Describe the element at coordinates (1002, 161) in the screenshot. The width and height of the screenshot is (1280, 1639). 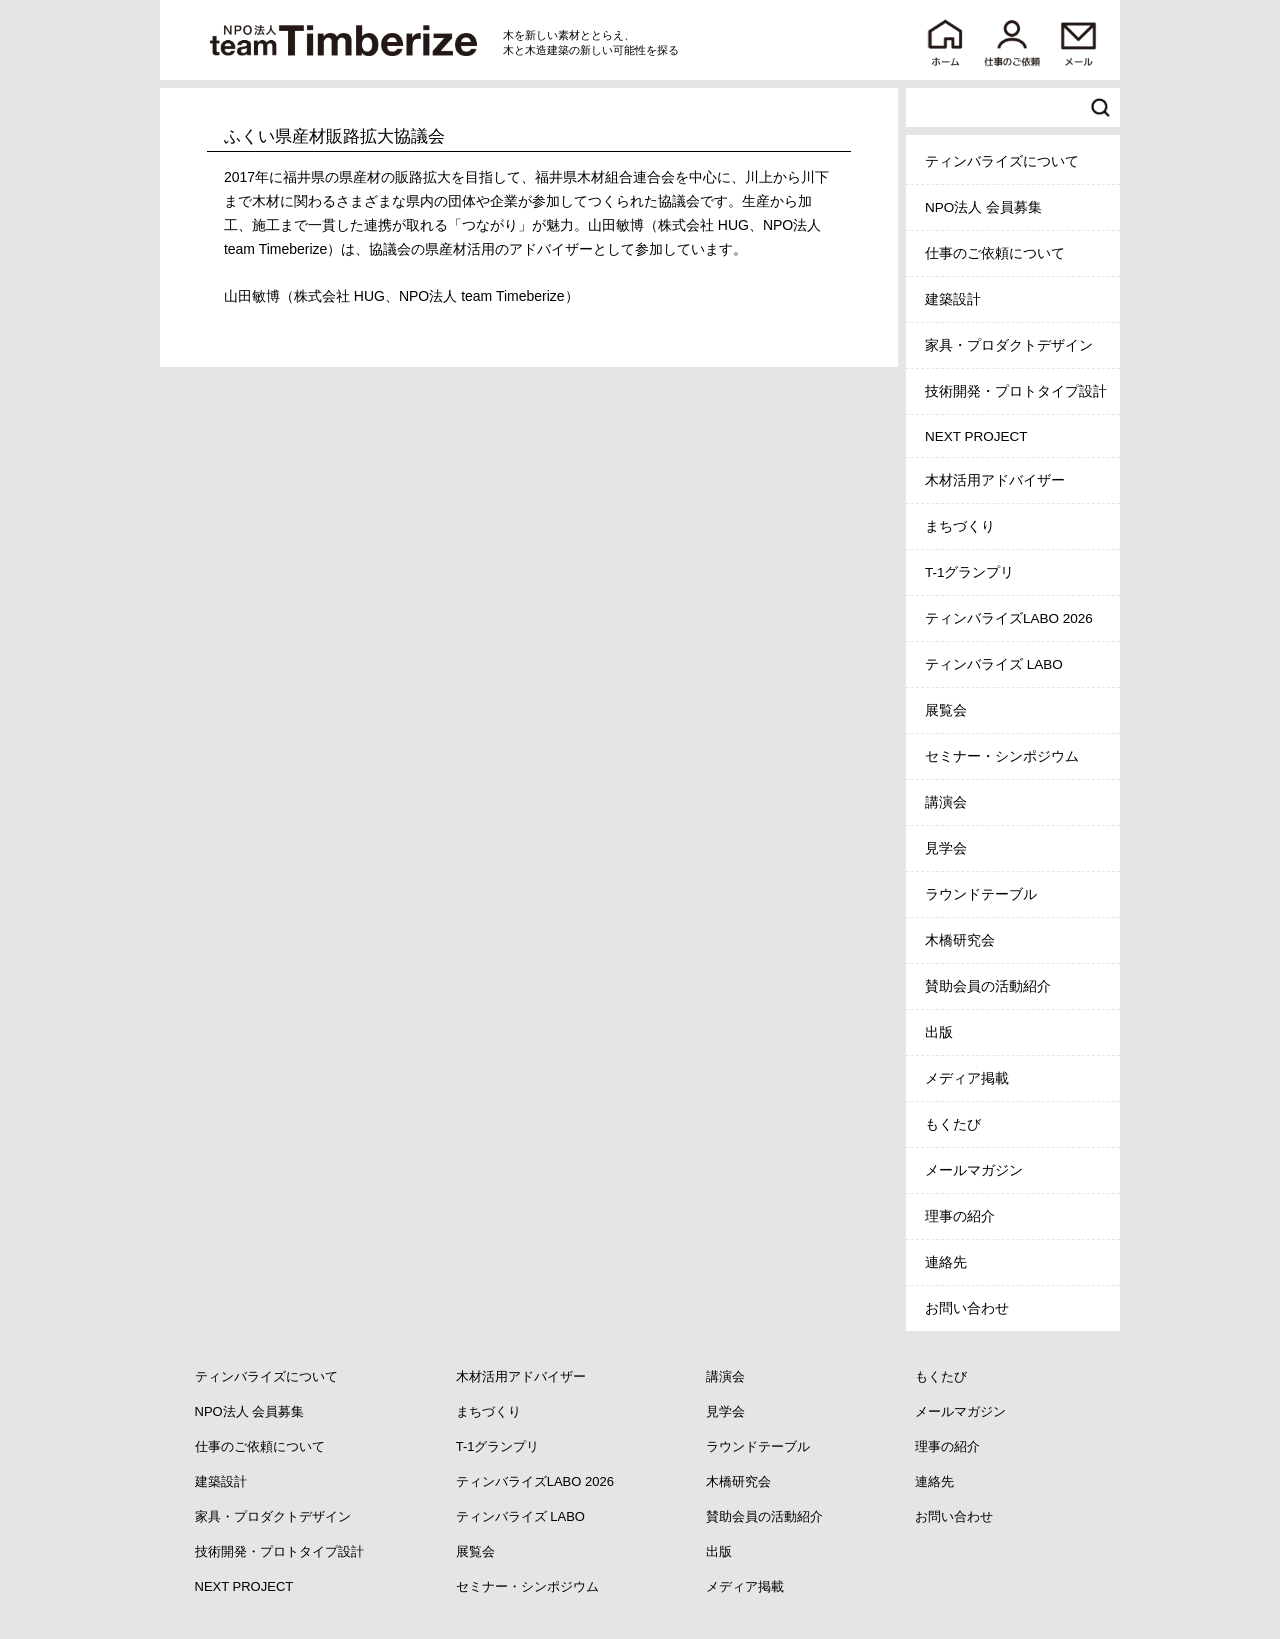
I see `ティンバライズについて` at that location.